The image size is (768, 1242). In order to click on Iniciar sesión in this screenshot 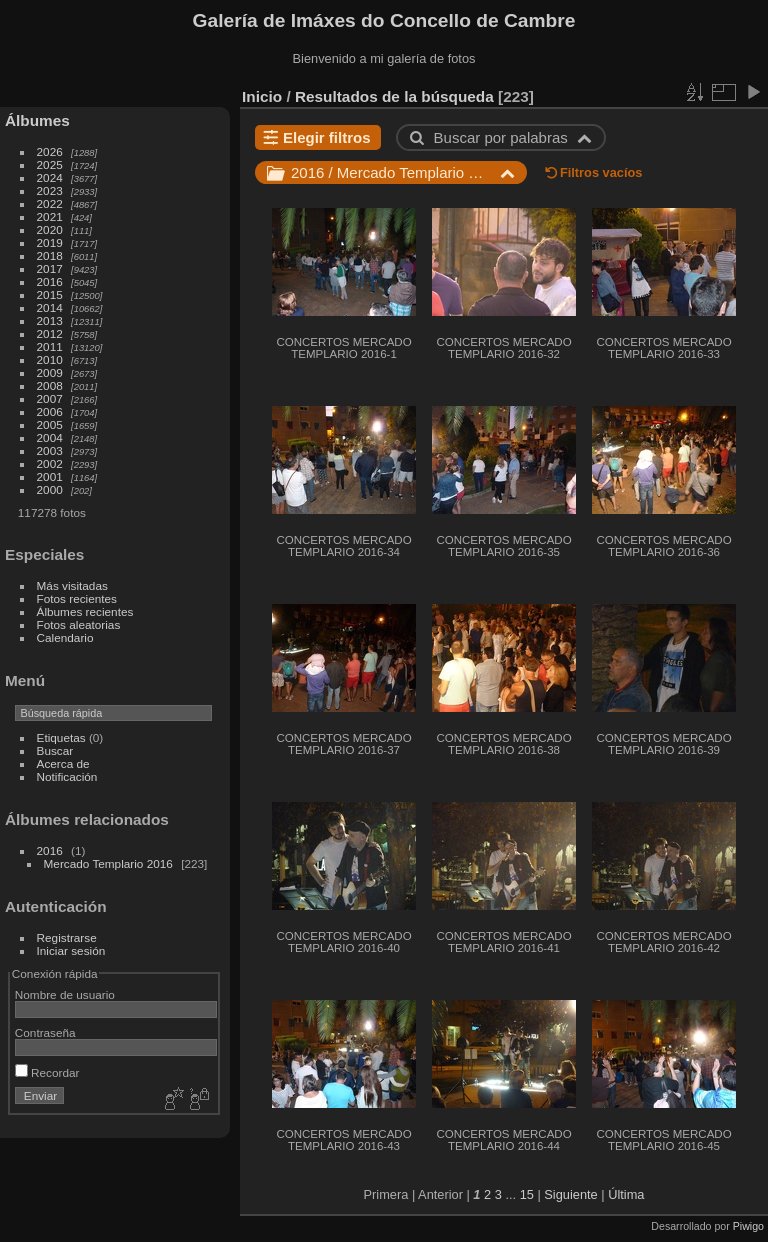, I will do `click(71, 950)`.